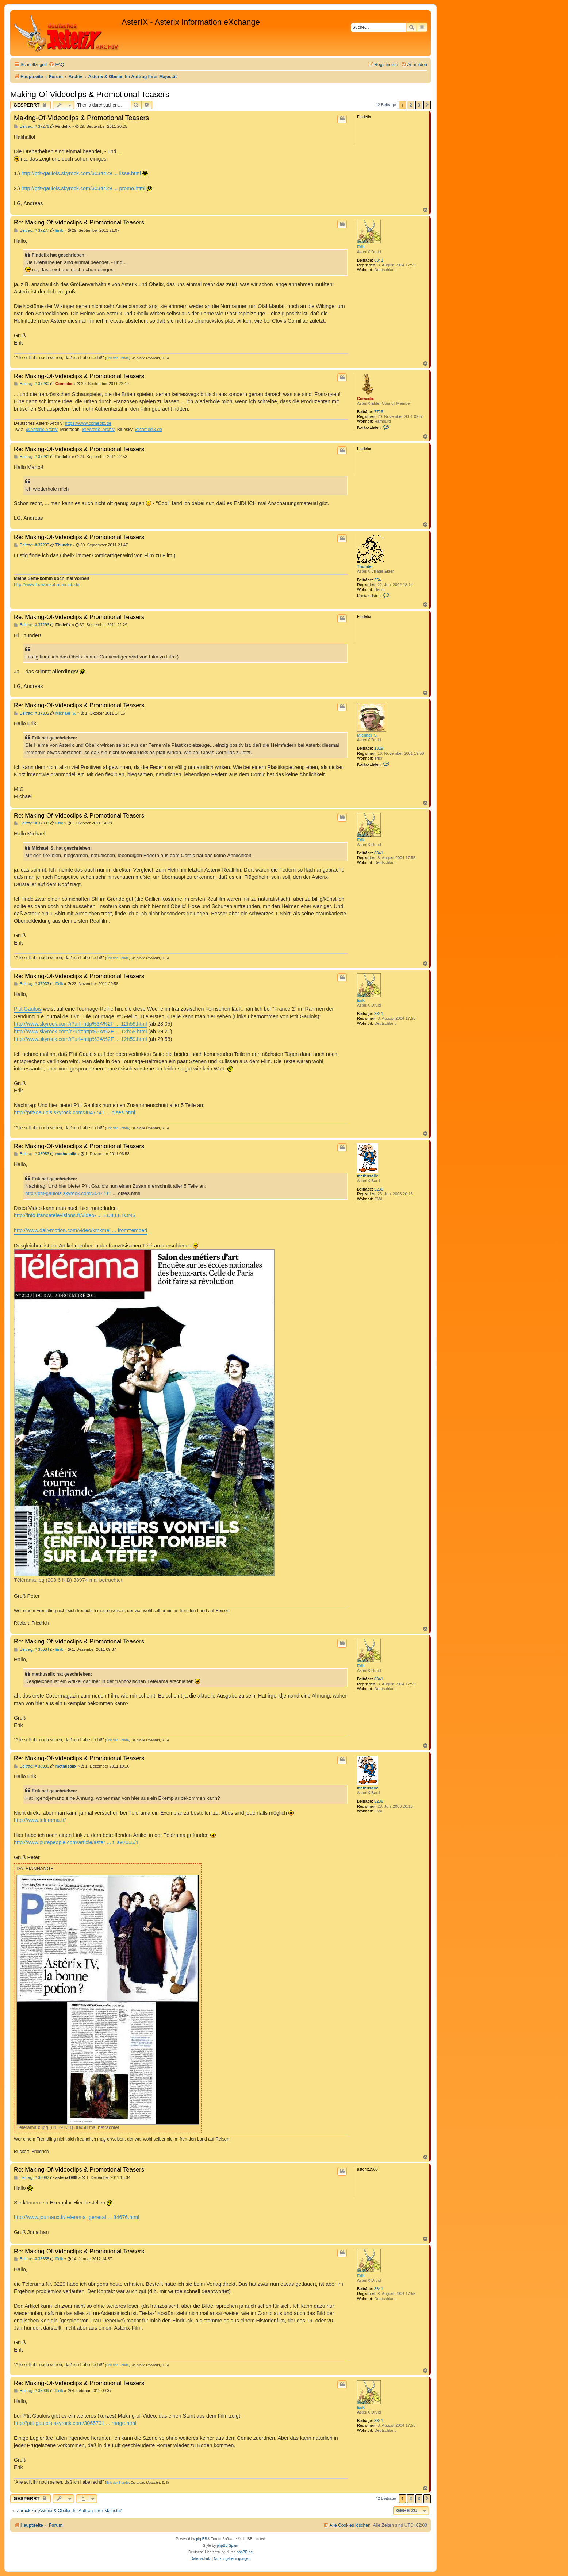 Image resolution: width=568 pixels, height=2576 pixels. What do you see at coordinates (245, 2552) in the screenshot?
I see `phpBB.de` at bounding box center [245, 2552].